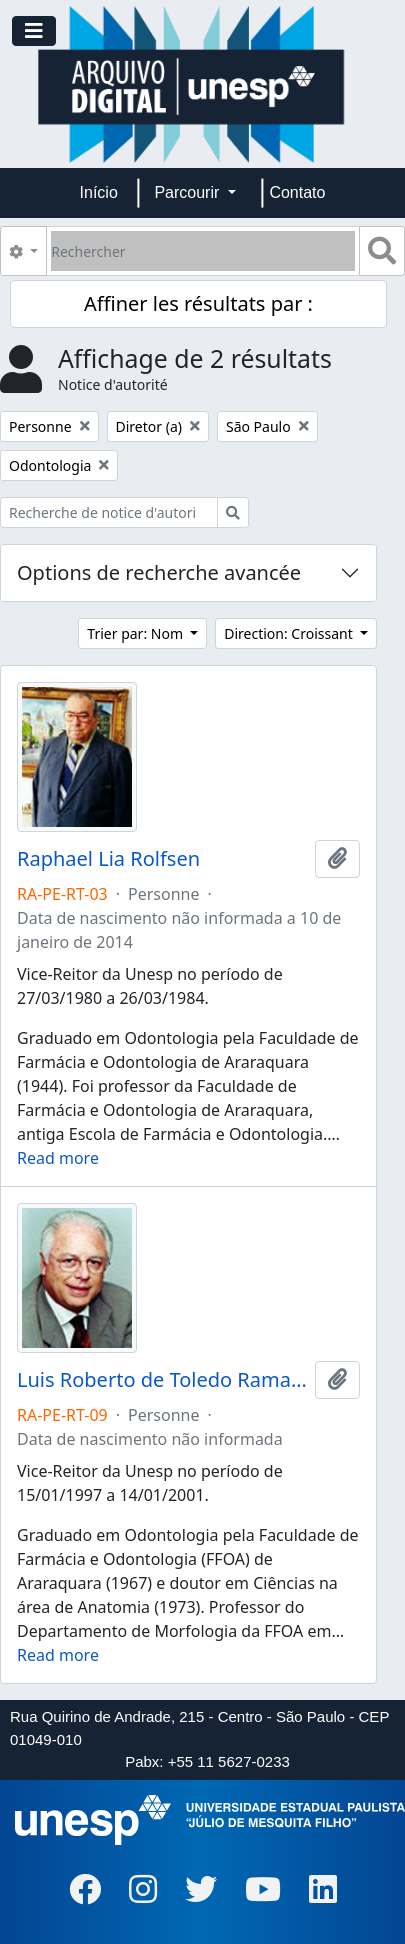 The height and width of the screenshot is (1944, 405). Describe the element at coordinates (136, 633) in the screenshot. I see `Trier par: Nom` at that location.